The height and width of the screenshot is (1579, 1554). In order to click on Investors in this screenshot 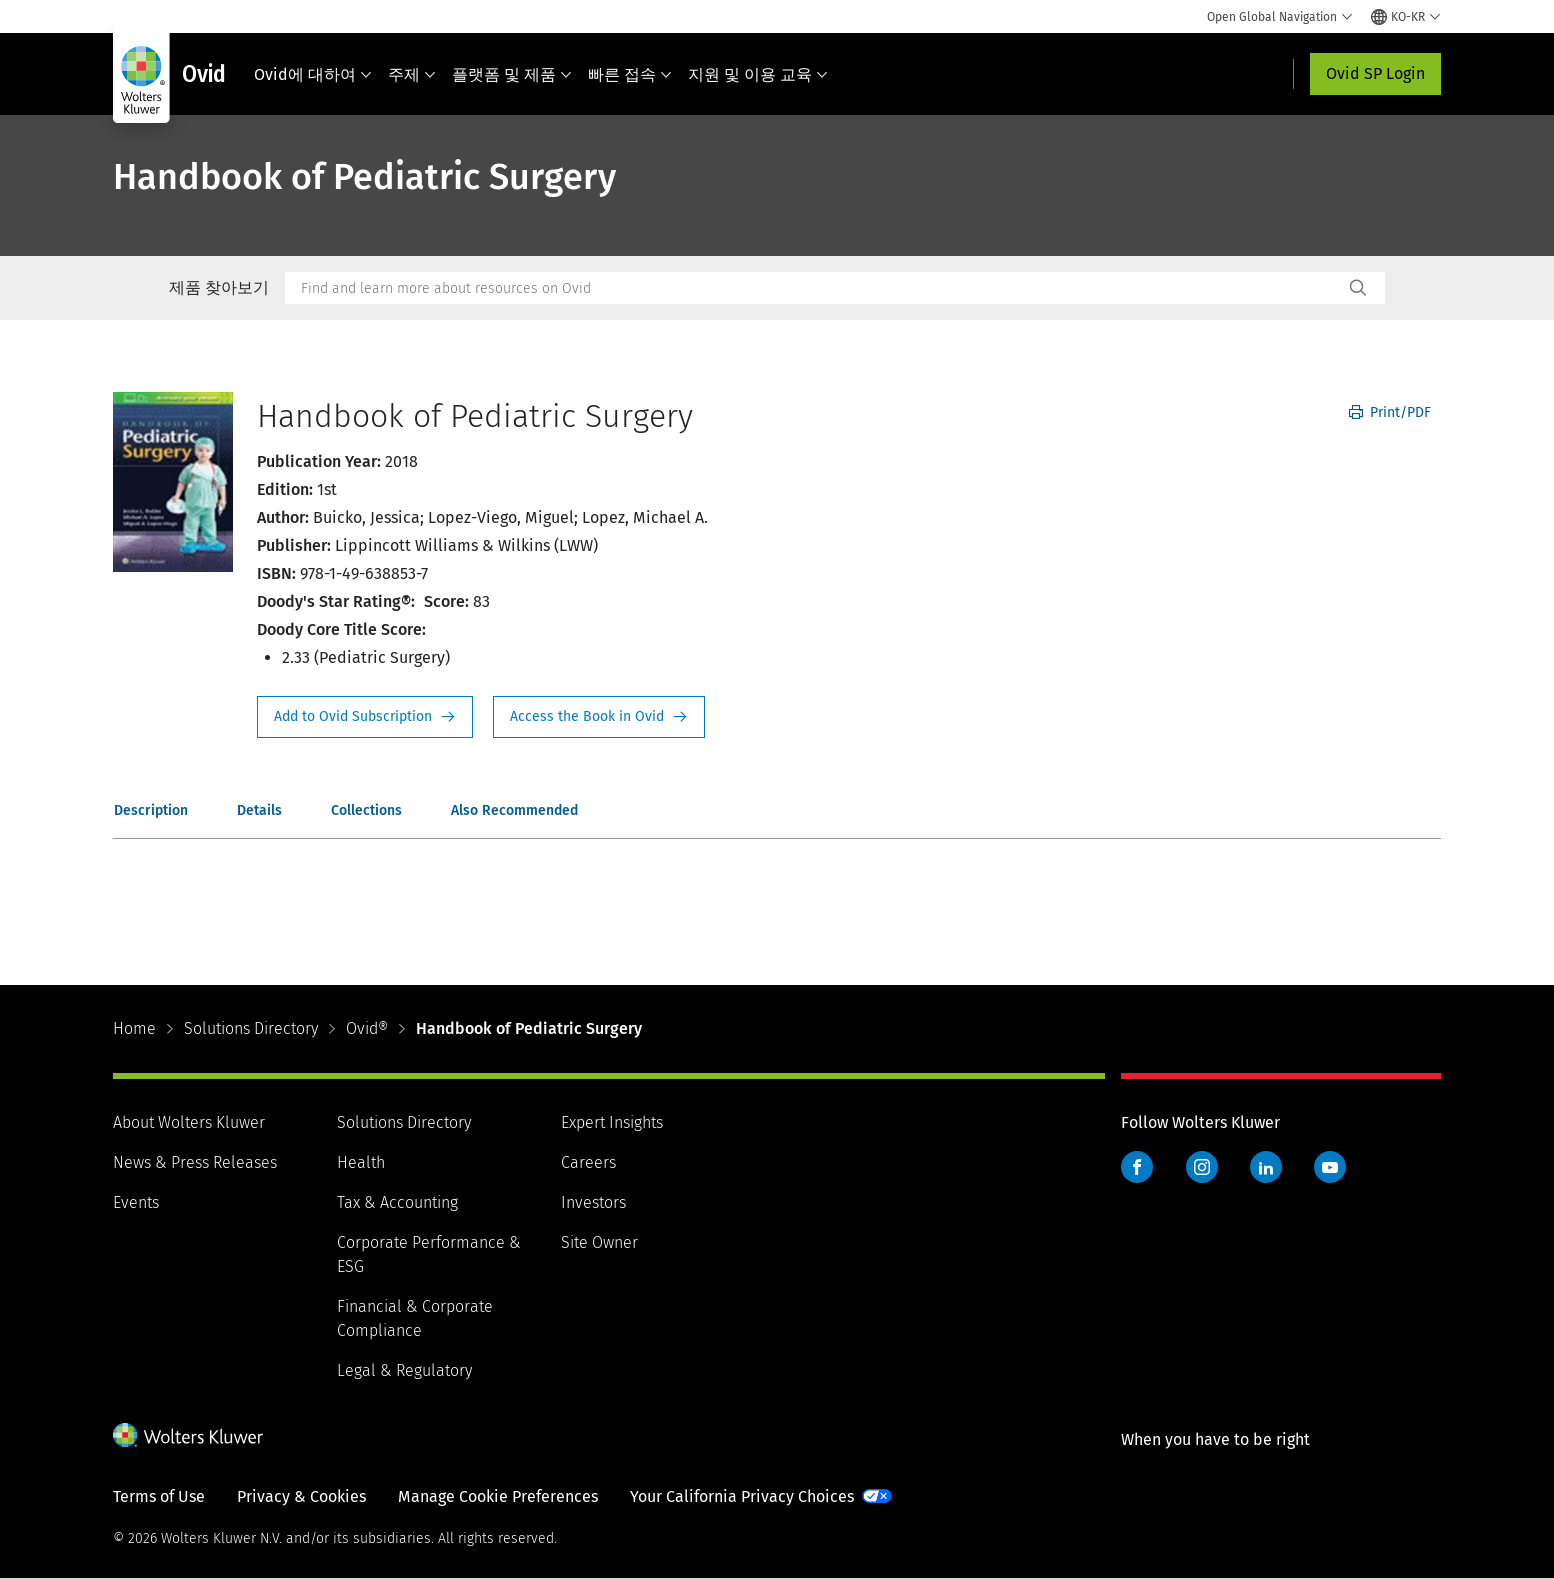, I will do `click(593, 1202)`.